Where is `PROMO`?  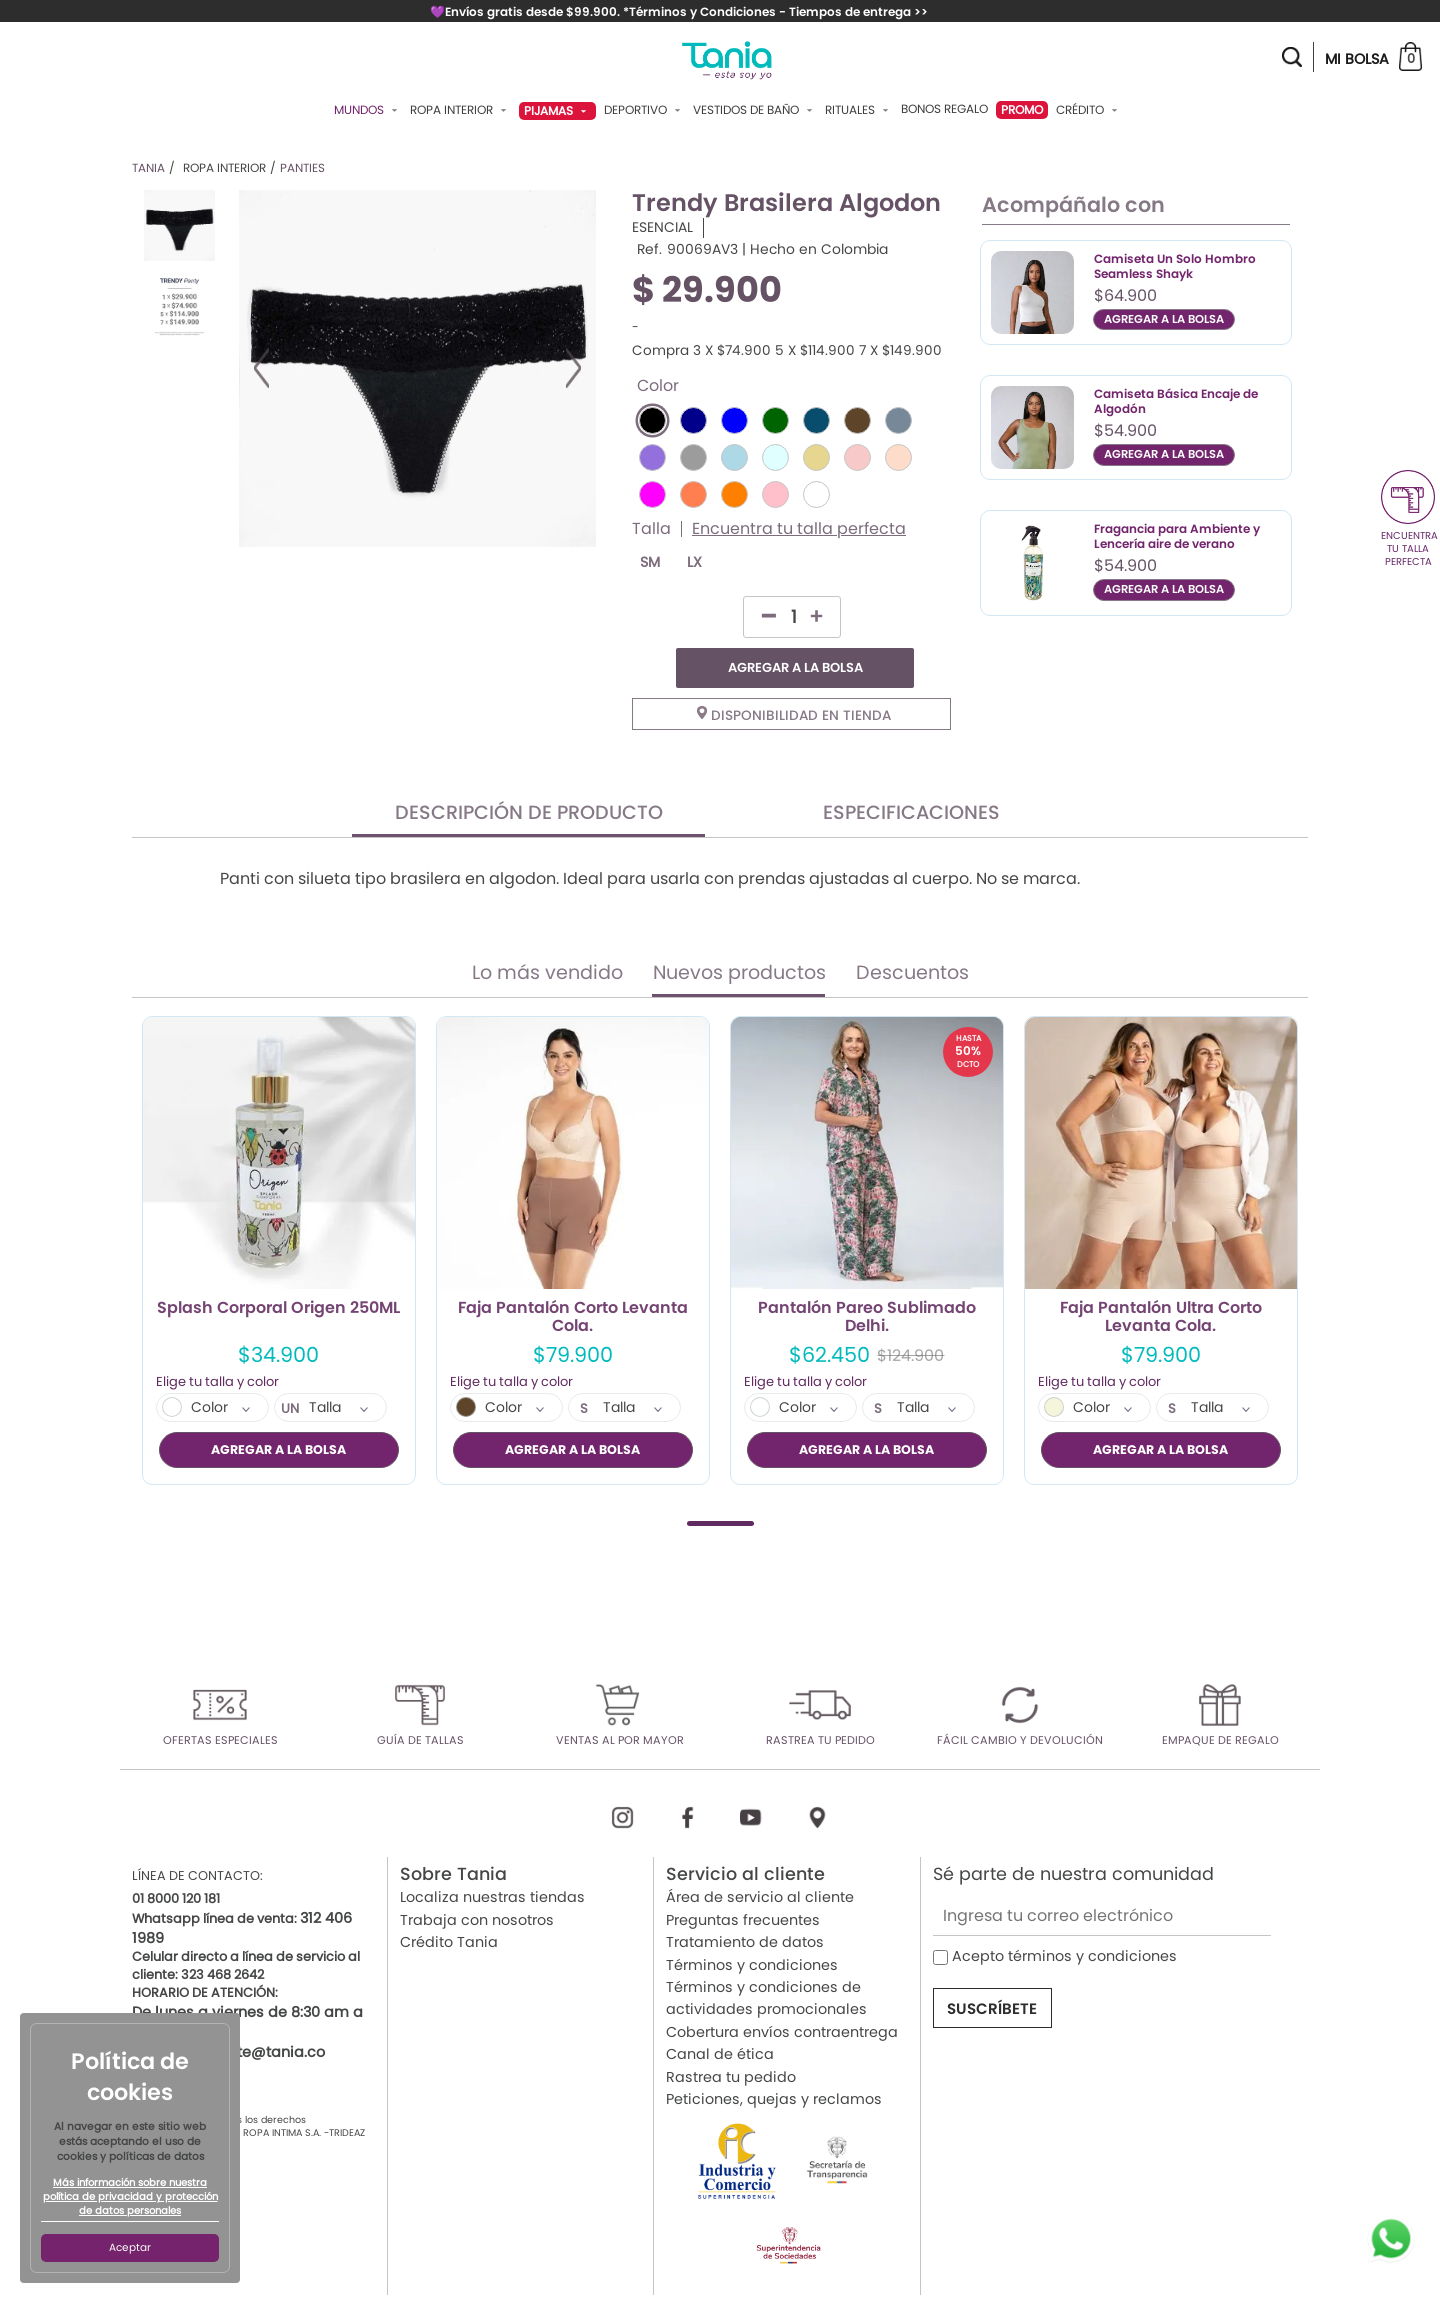
PROMO is located at coordinates (1022, 109).